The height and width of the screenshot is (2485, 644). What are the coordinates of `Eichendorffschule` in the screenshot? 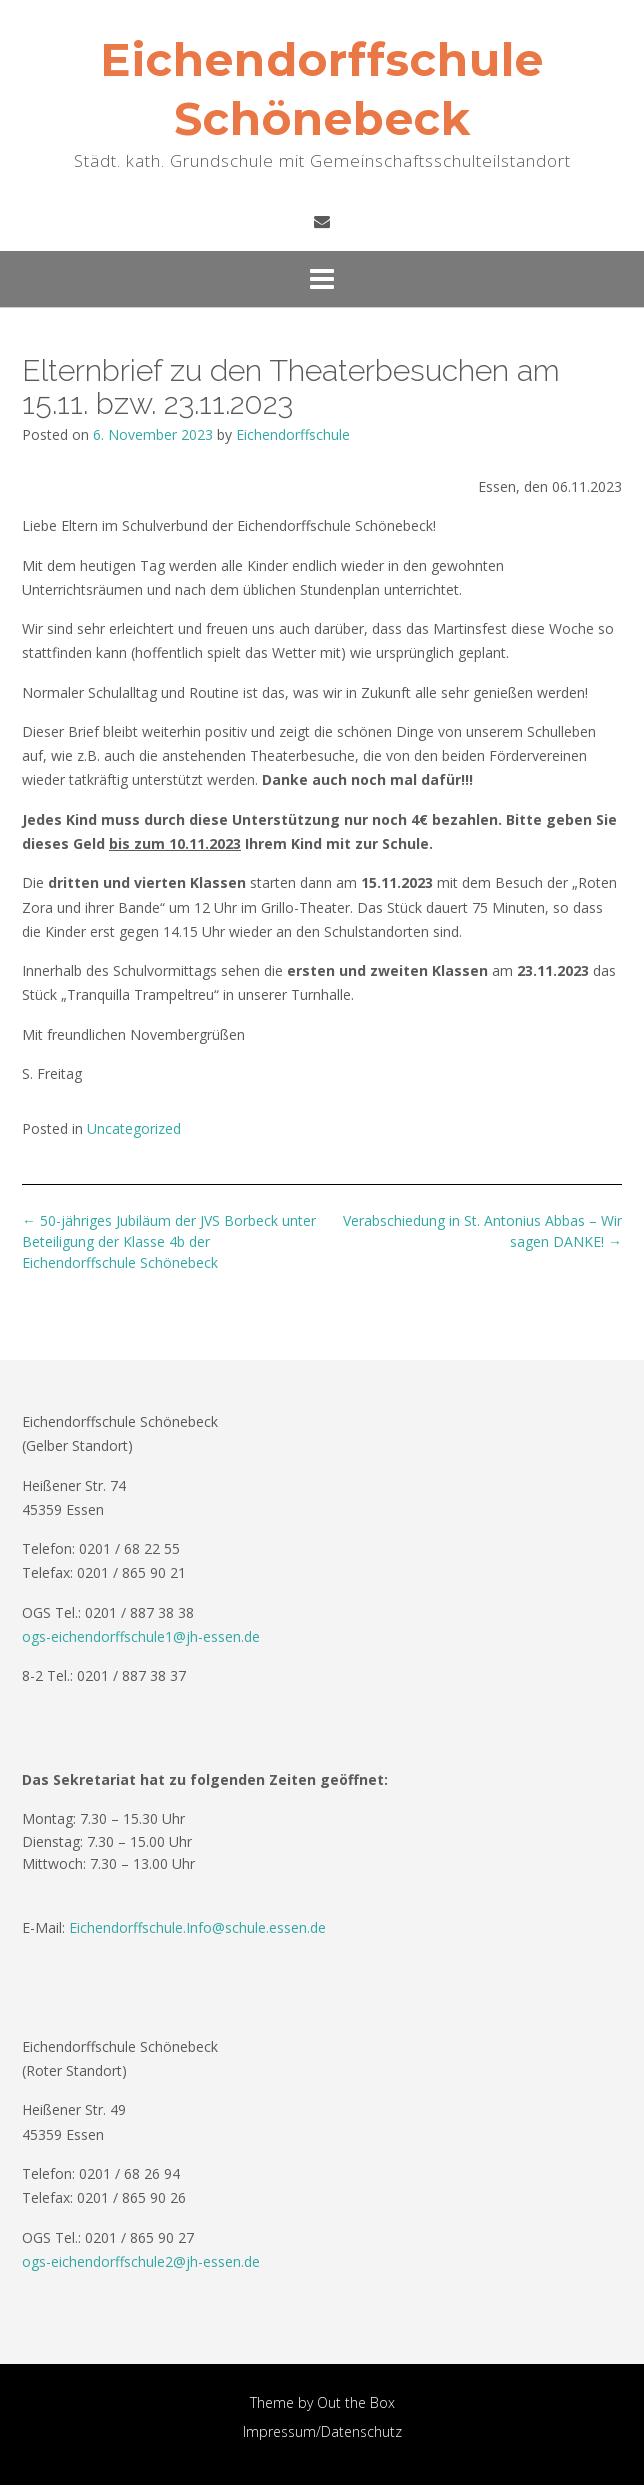 It's located at (293, 434).